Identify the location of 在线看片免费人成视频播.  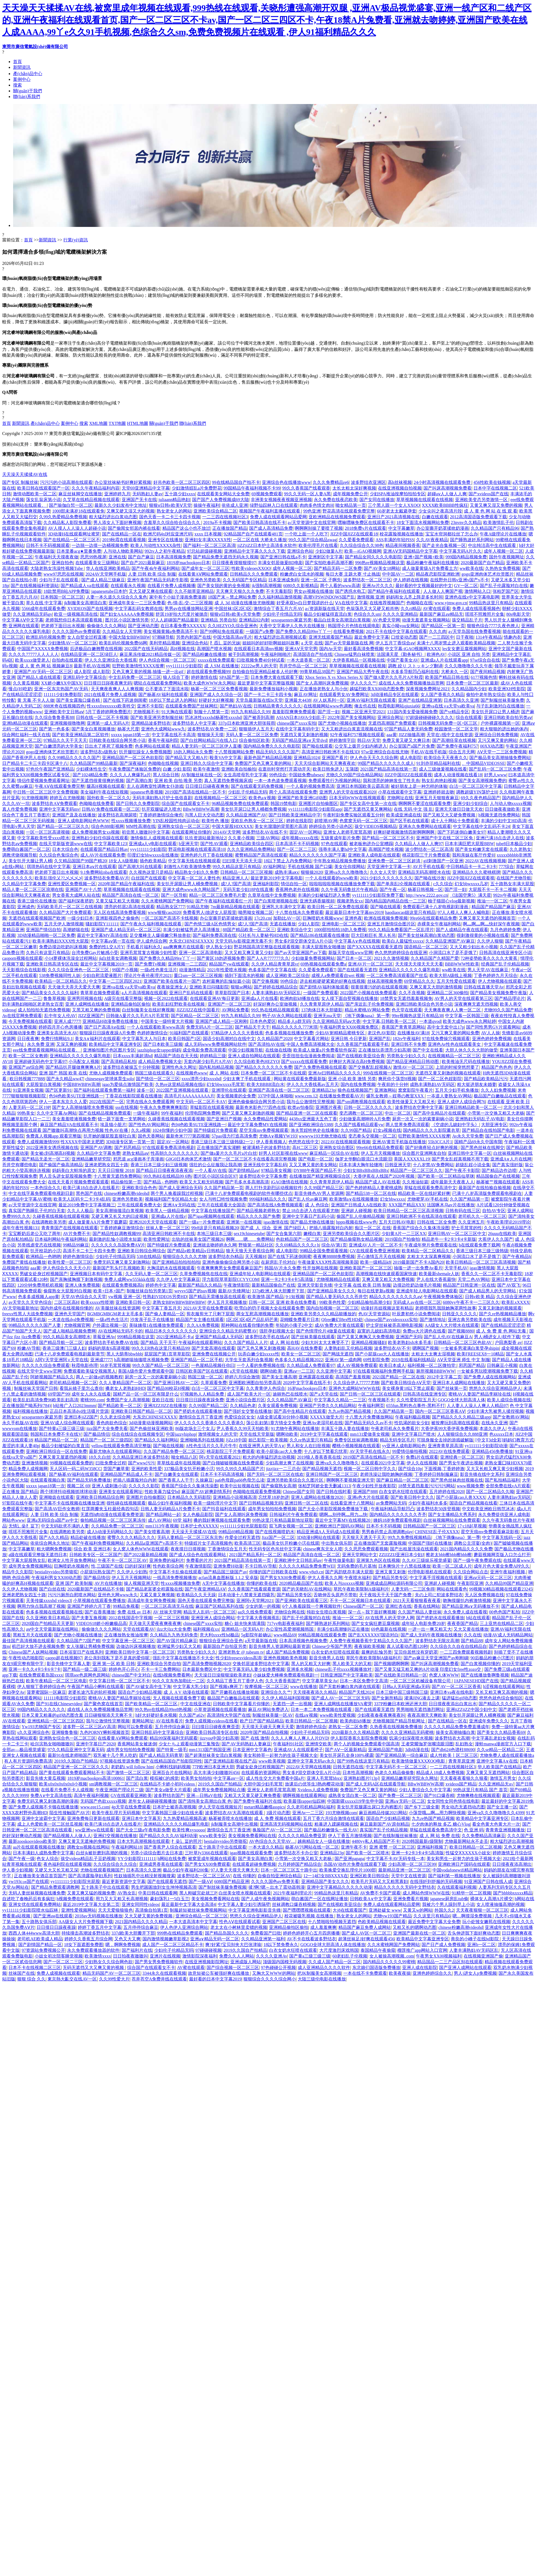
(171, 585).